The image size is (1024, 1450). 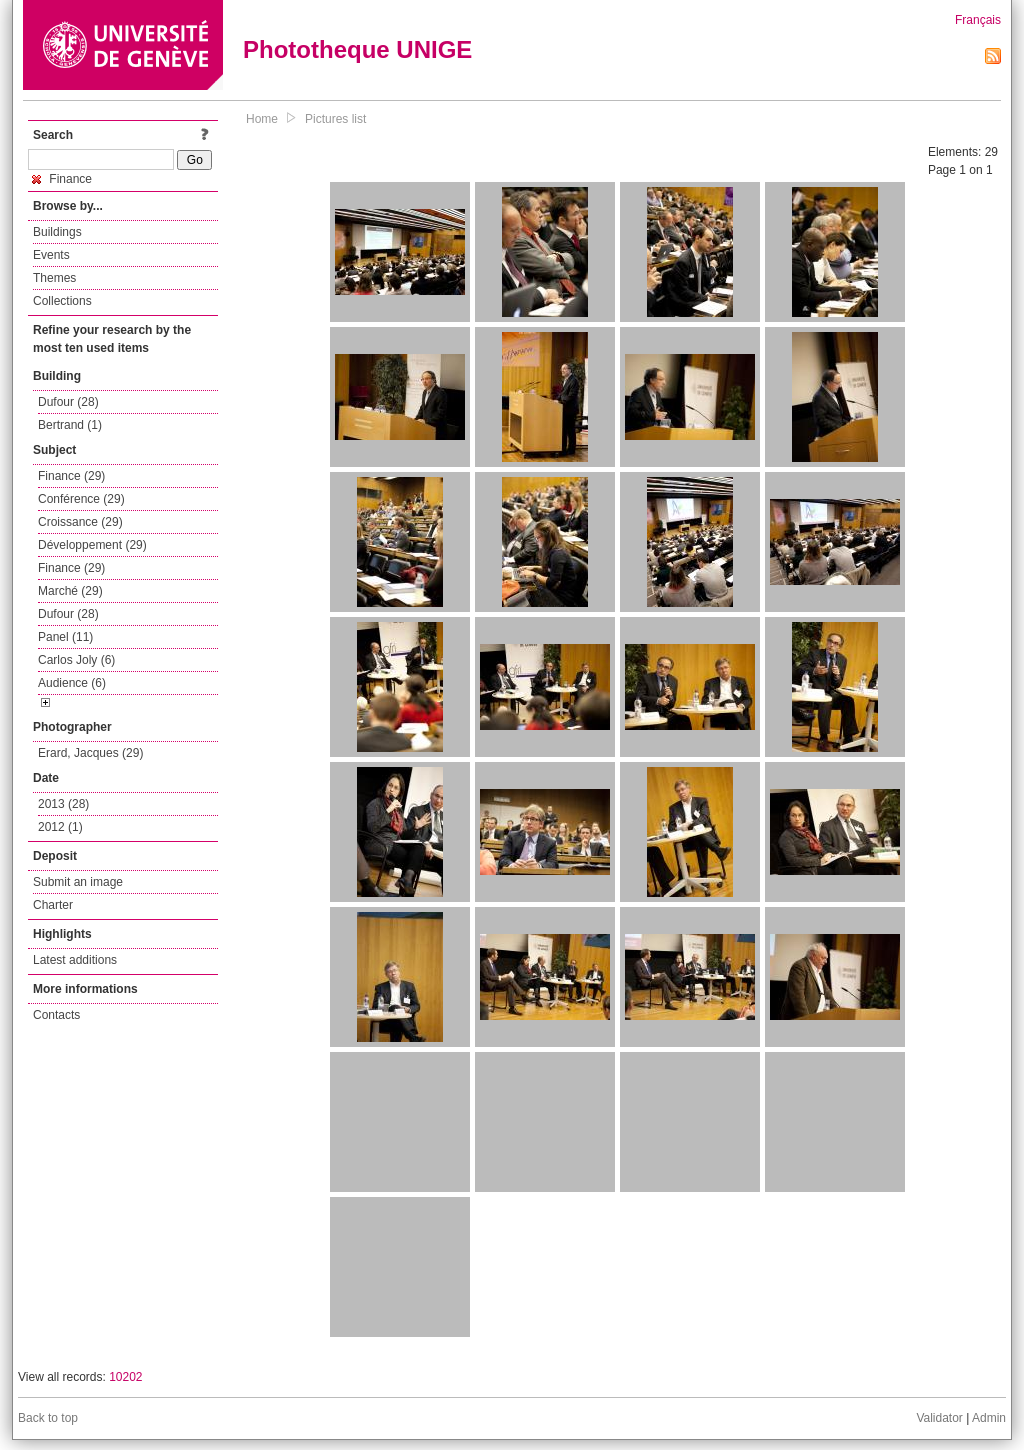 What do you see at coordinates (357, 49) in the screenshot?
I see `Phototheque UNIGE` at bounding box center [357, 49].